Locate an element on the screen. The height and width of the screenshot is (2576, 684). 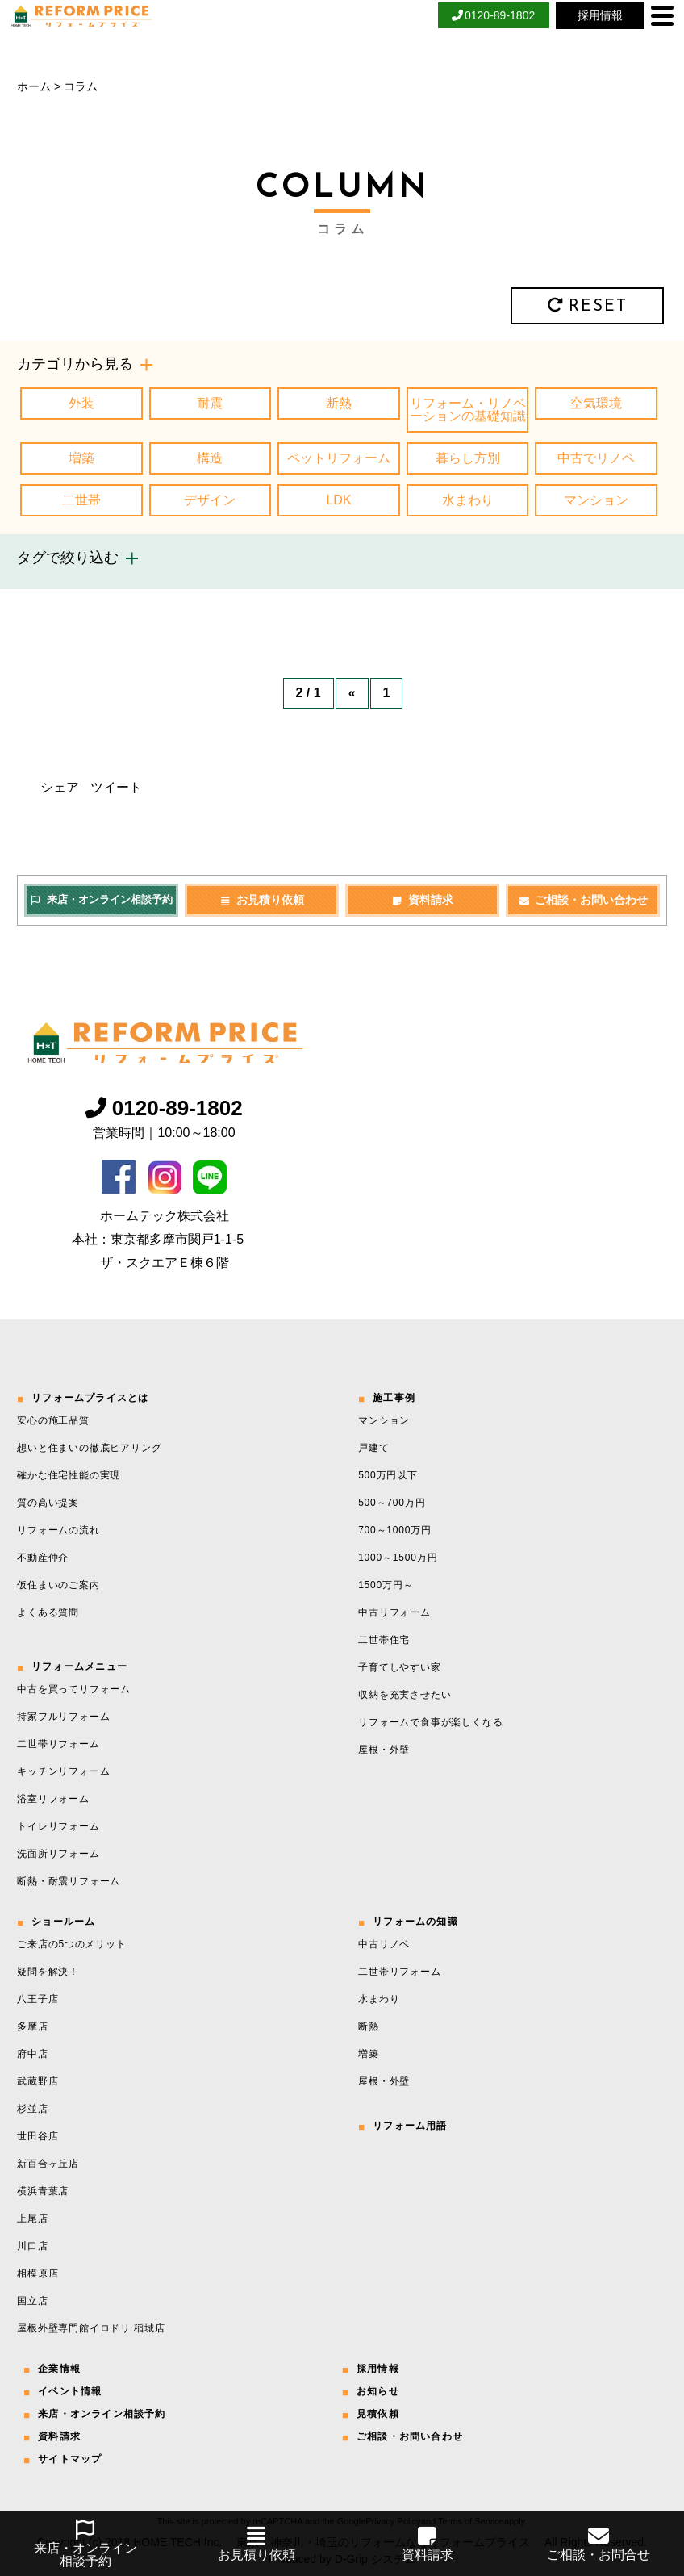
リフォームの知識 is located at coordinates (415, 1921).